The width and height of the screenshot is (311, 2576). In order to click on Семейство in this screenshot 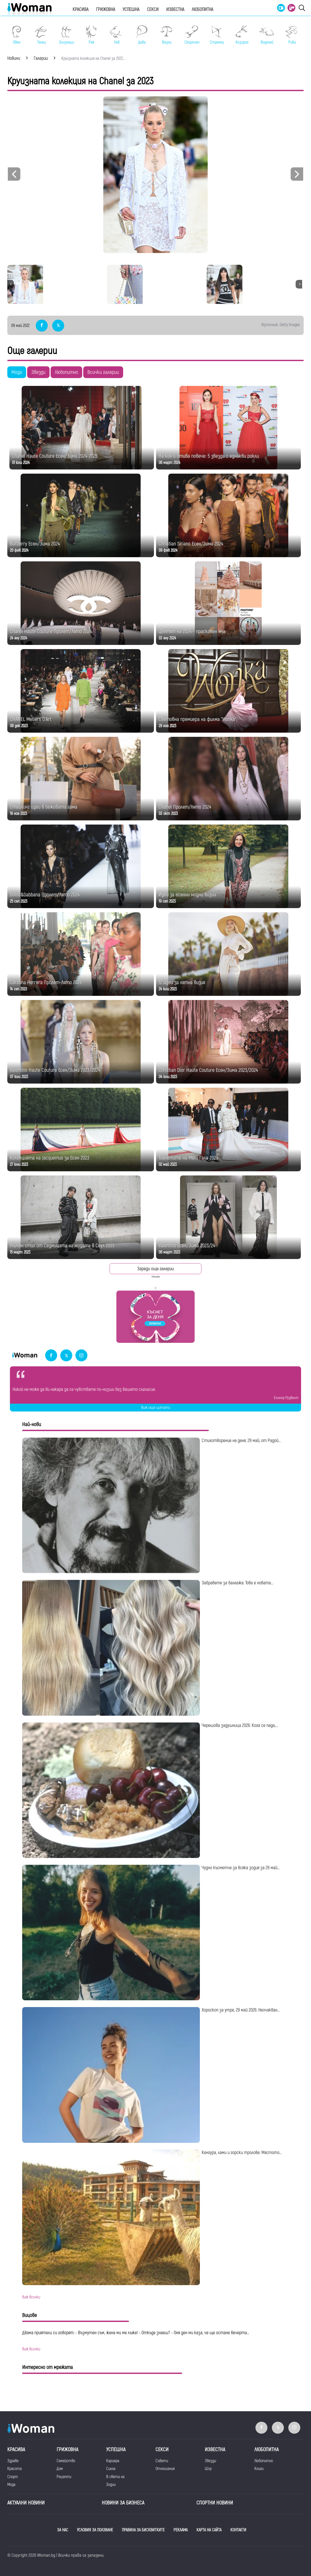, I will do `click(66, 2460)`.